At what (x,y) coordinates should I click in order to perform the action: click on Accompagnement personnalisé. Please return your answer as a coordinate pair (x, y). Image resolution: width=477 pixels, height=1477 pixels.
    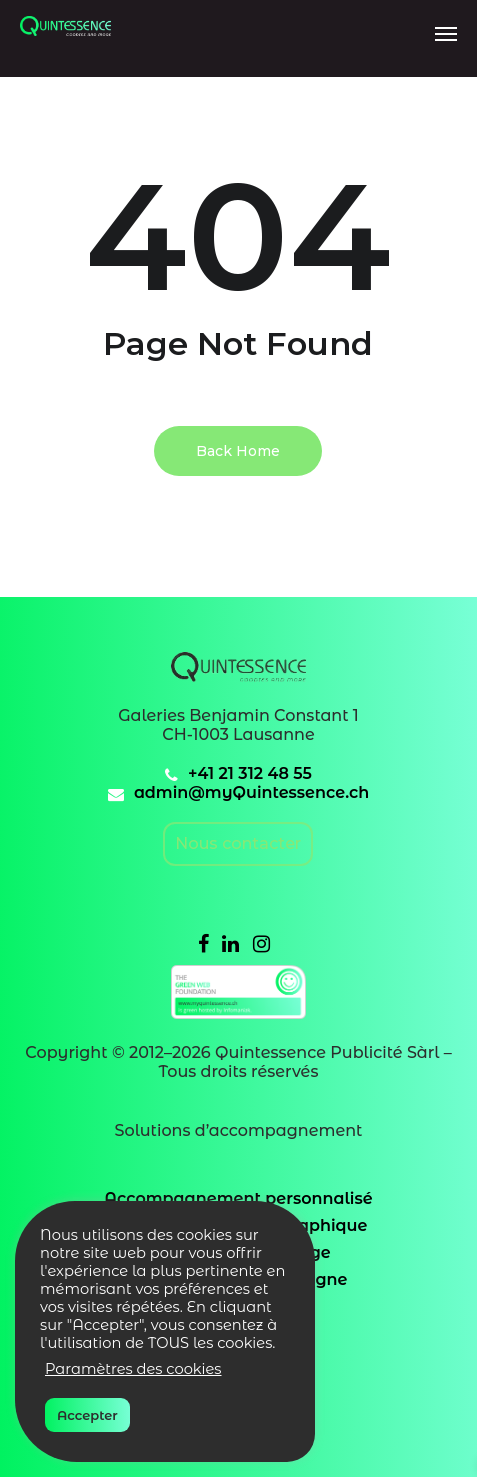
    Looking at the image, I should click on (238, 1198).